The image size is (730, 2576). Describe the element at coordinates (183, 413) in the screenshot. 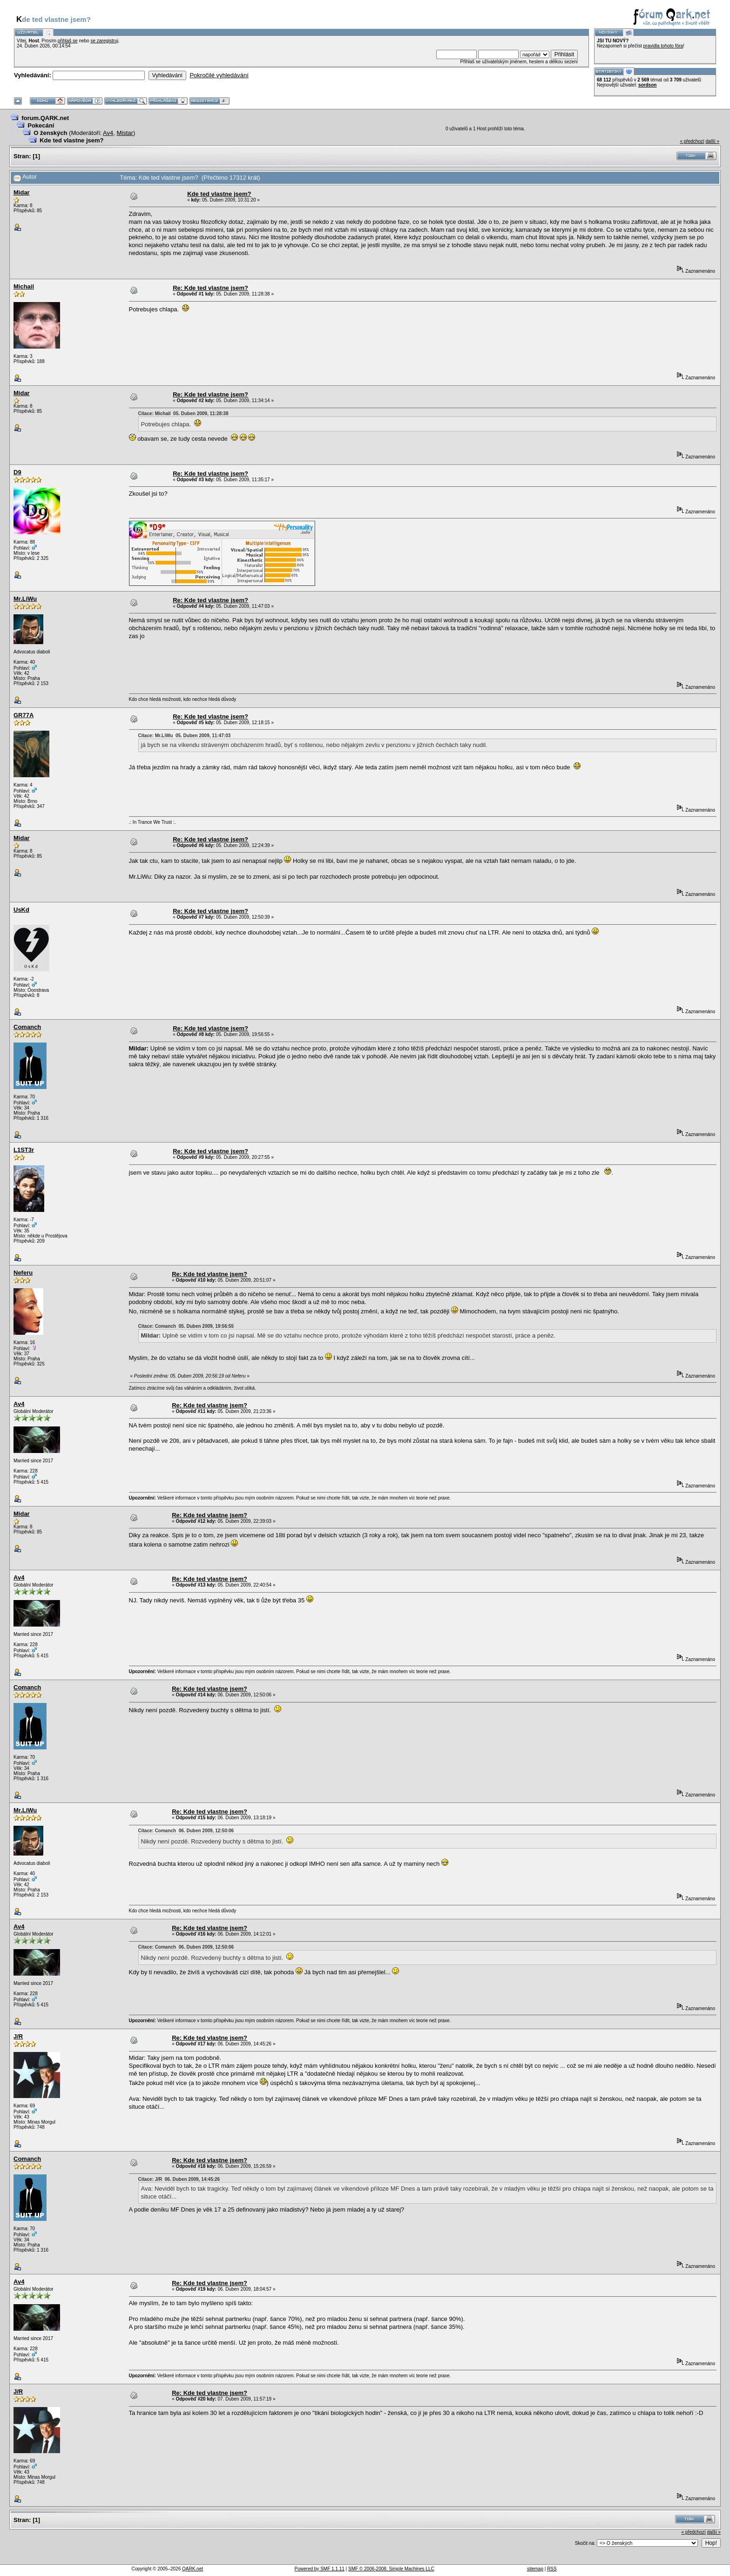

I see `Citace: Michail 05. Duben 2009, 11:28:38` at that location.